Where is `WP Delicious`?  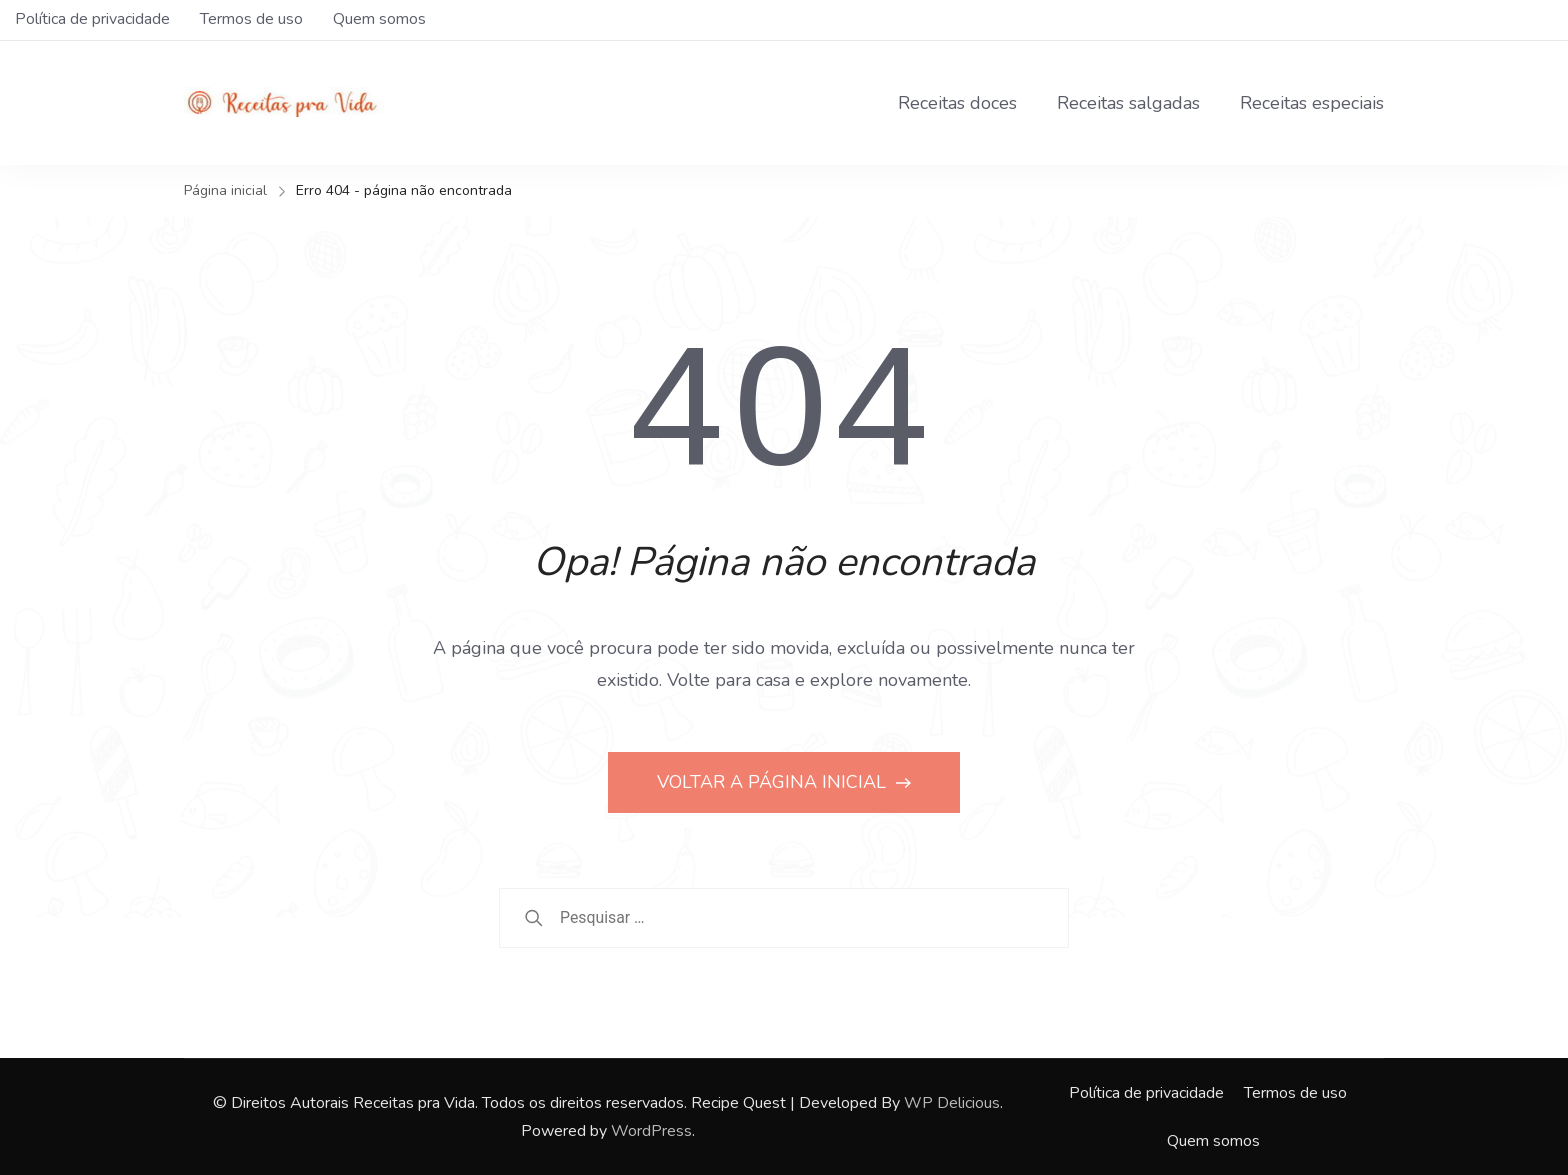
WP Delicious is located at coordinates (952, 1103).